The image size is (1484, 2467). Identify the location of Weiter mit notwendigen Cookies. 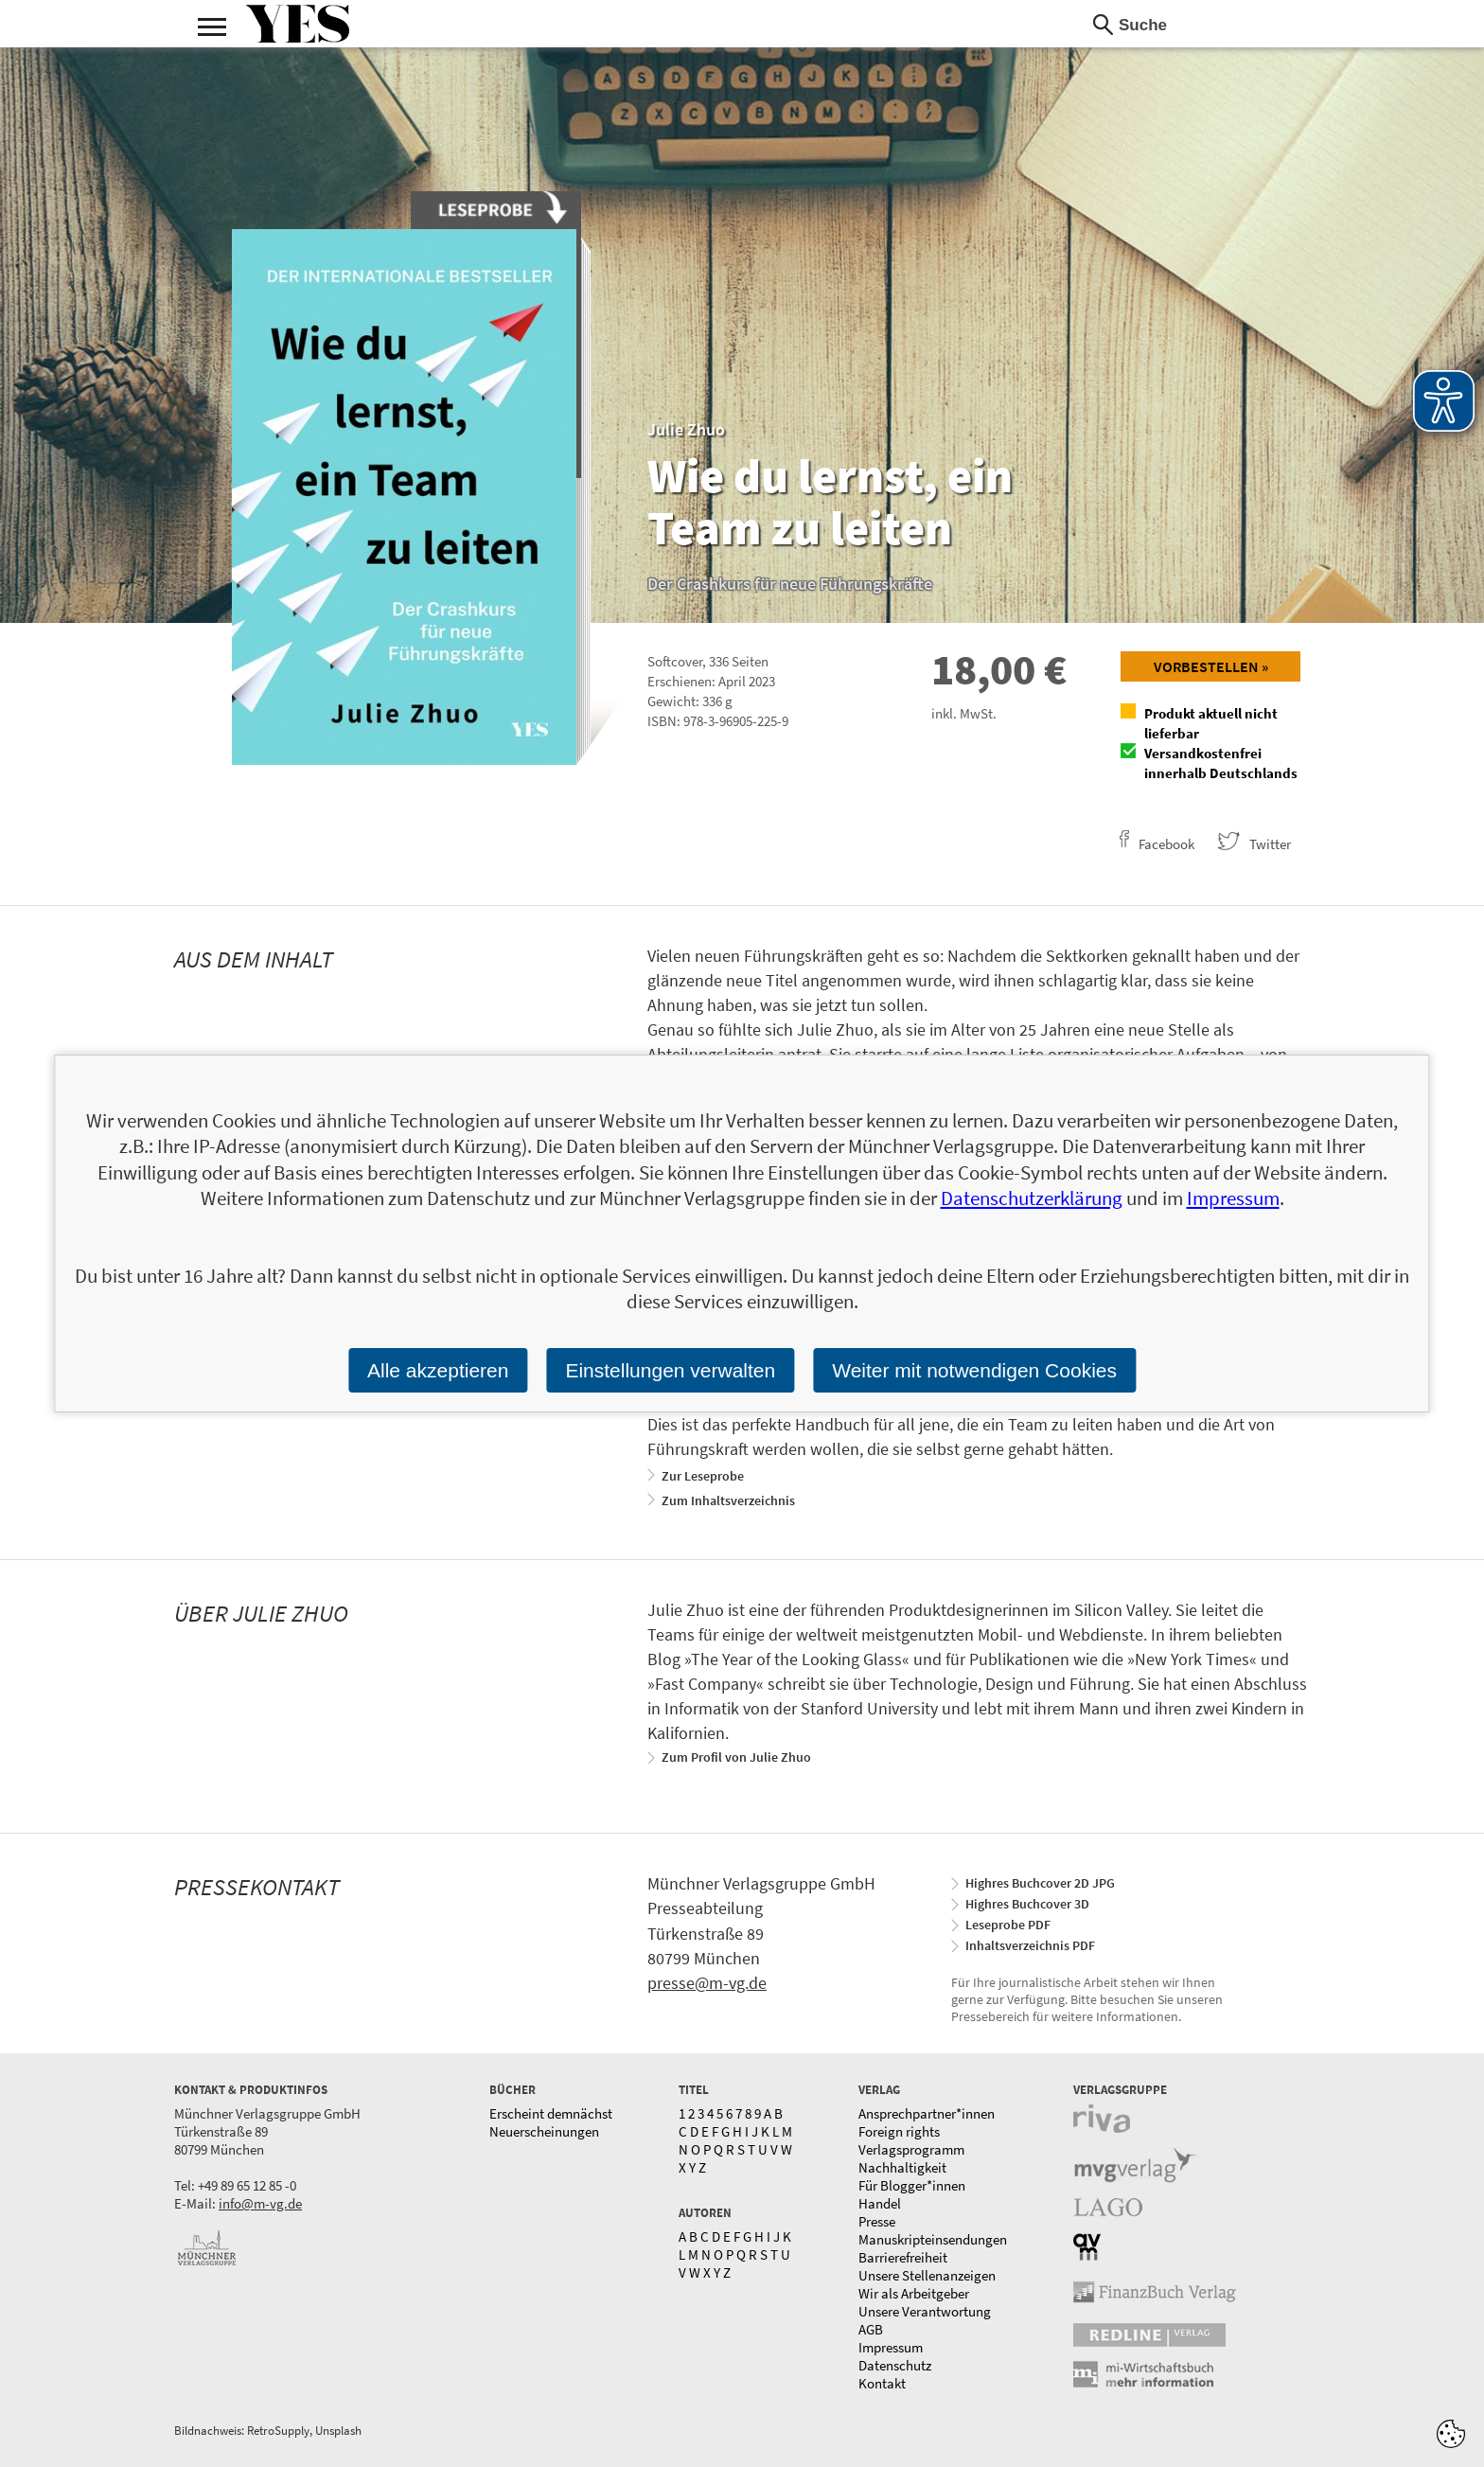
(974, 1370).